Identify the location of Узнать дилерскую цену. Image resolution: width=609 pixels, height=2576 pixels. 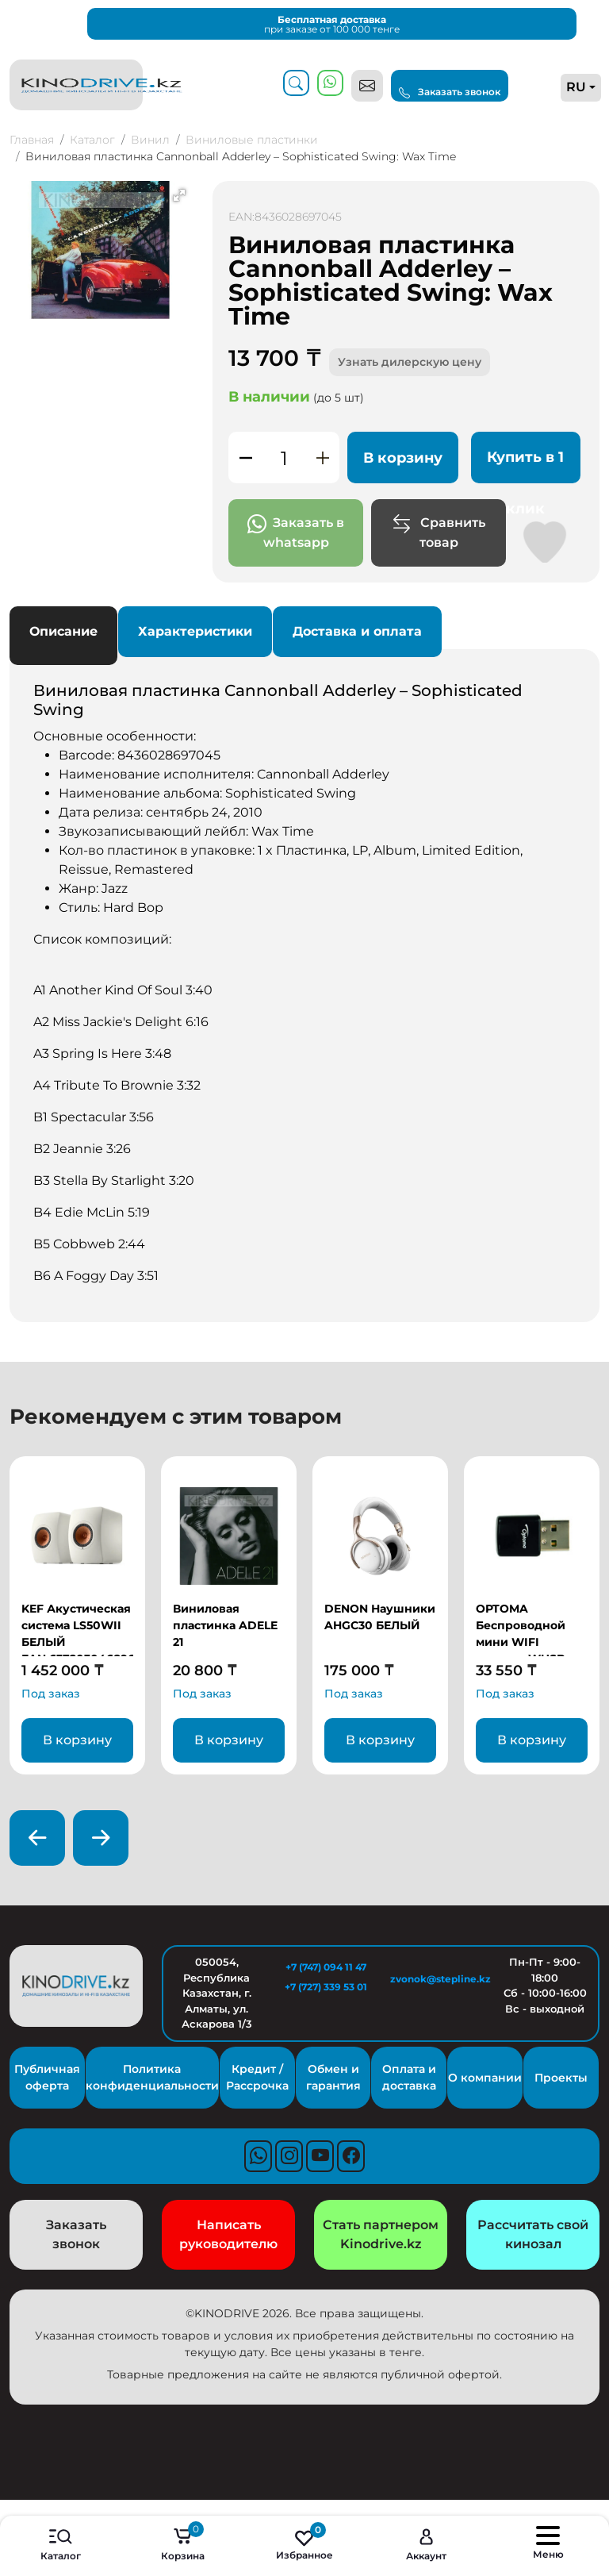
(409, 362).